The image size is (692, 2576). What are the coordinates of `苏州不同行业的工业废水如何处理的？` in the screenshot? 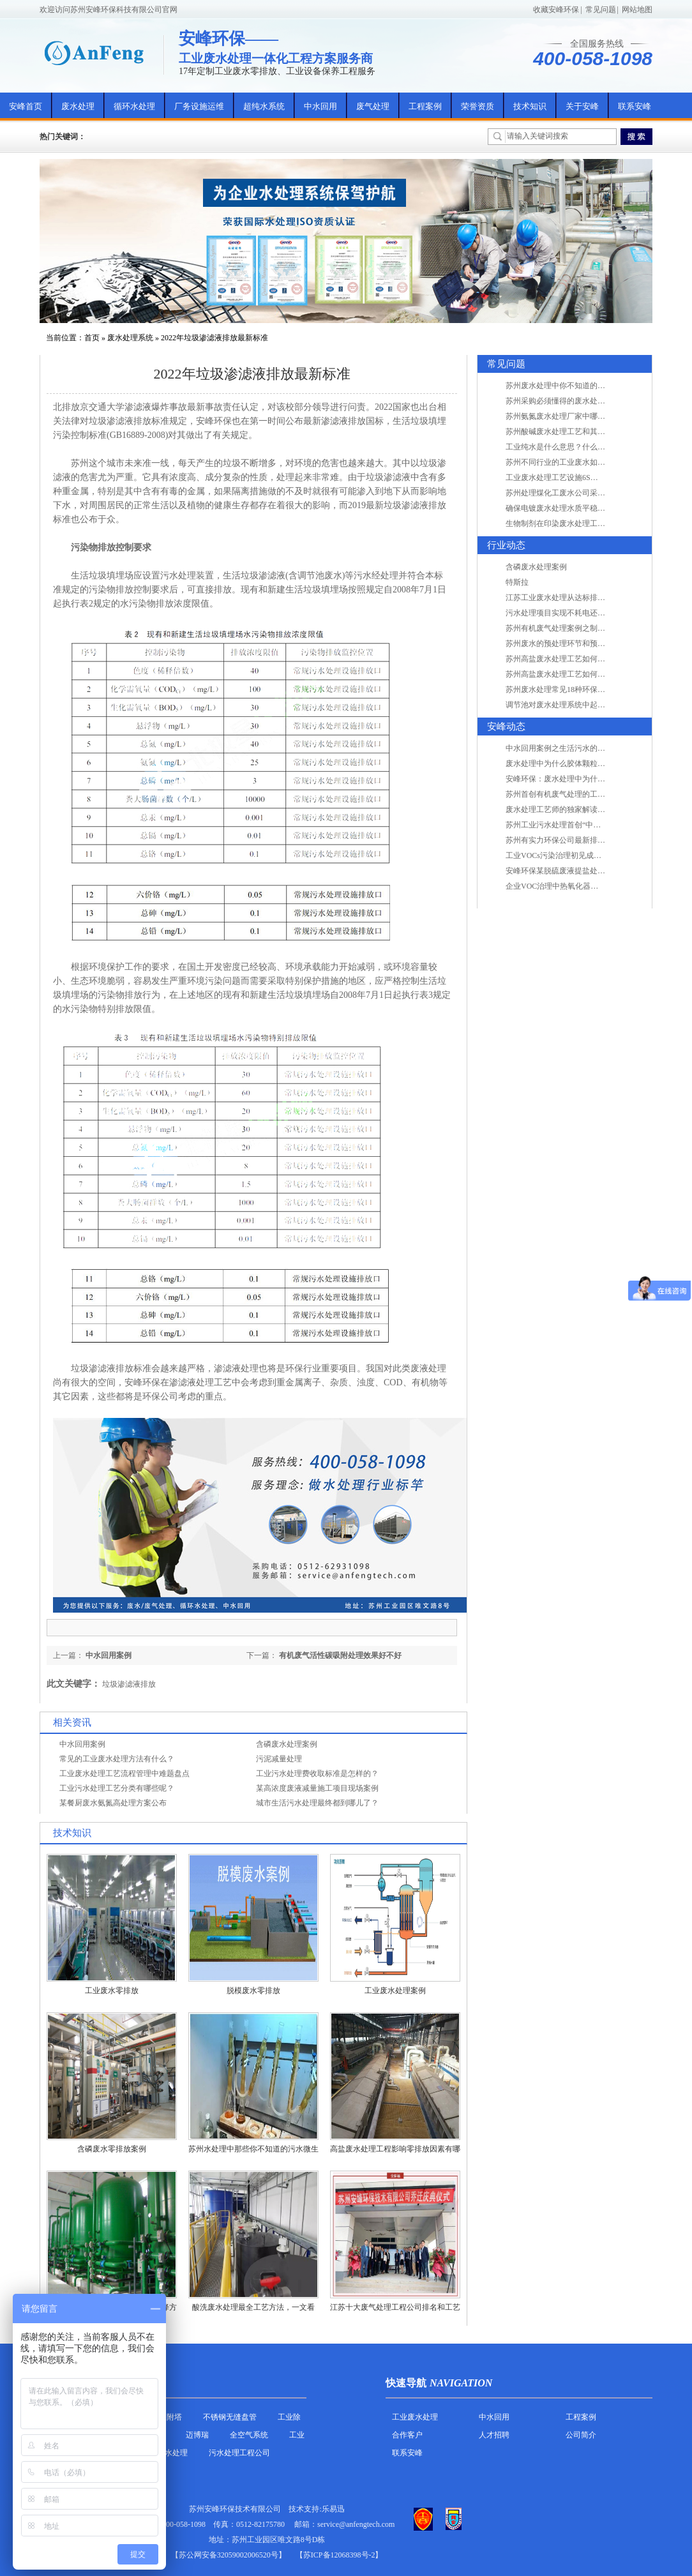 It's located at (571, 462).